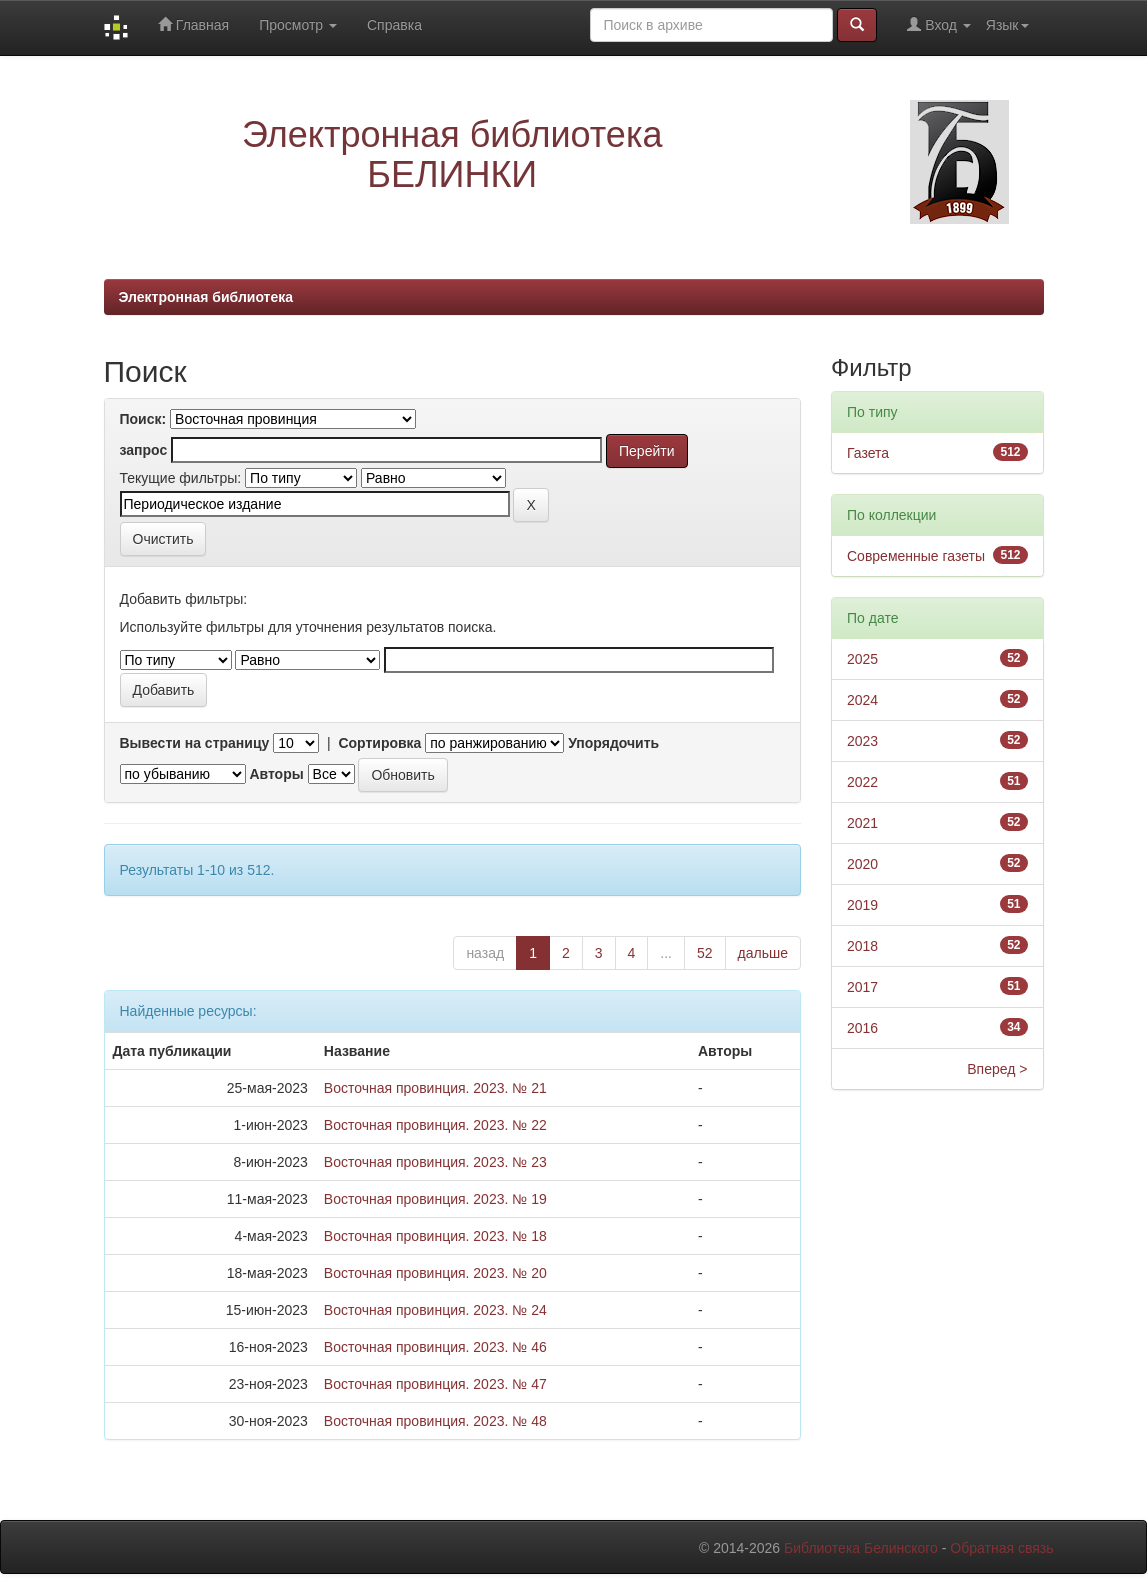  I want to click on Библиотека Белинского, so click(861, 1548).